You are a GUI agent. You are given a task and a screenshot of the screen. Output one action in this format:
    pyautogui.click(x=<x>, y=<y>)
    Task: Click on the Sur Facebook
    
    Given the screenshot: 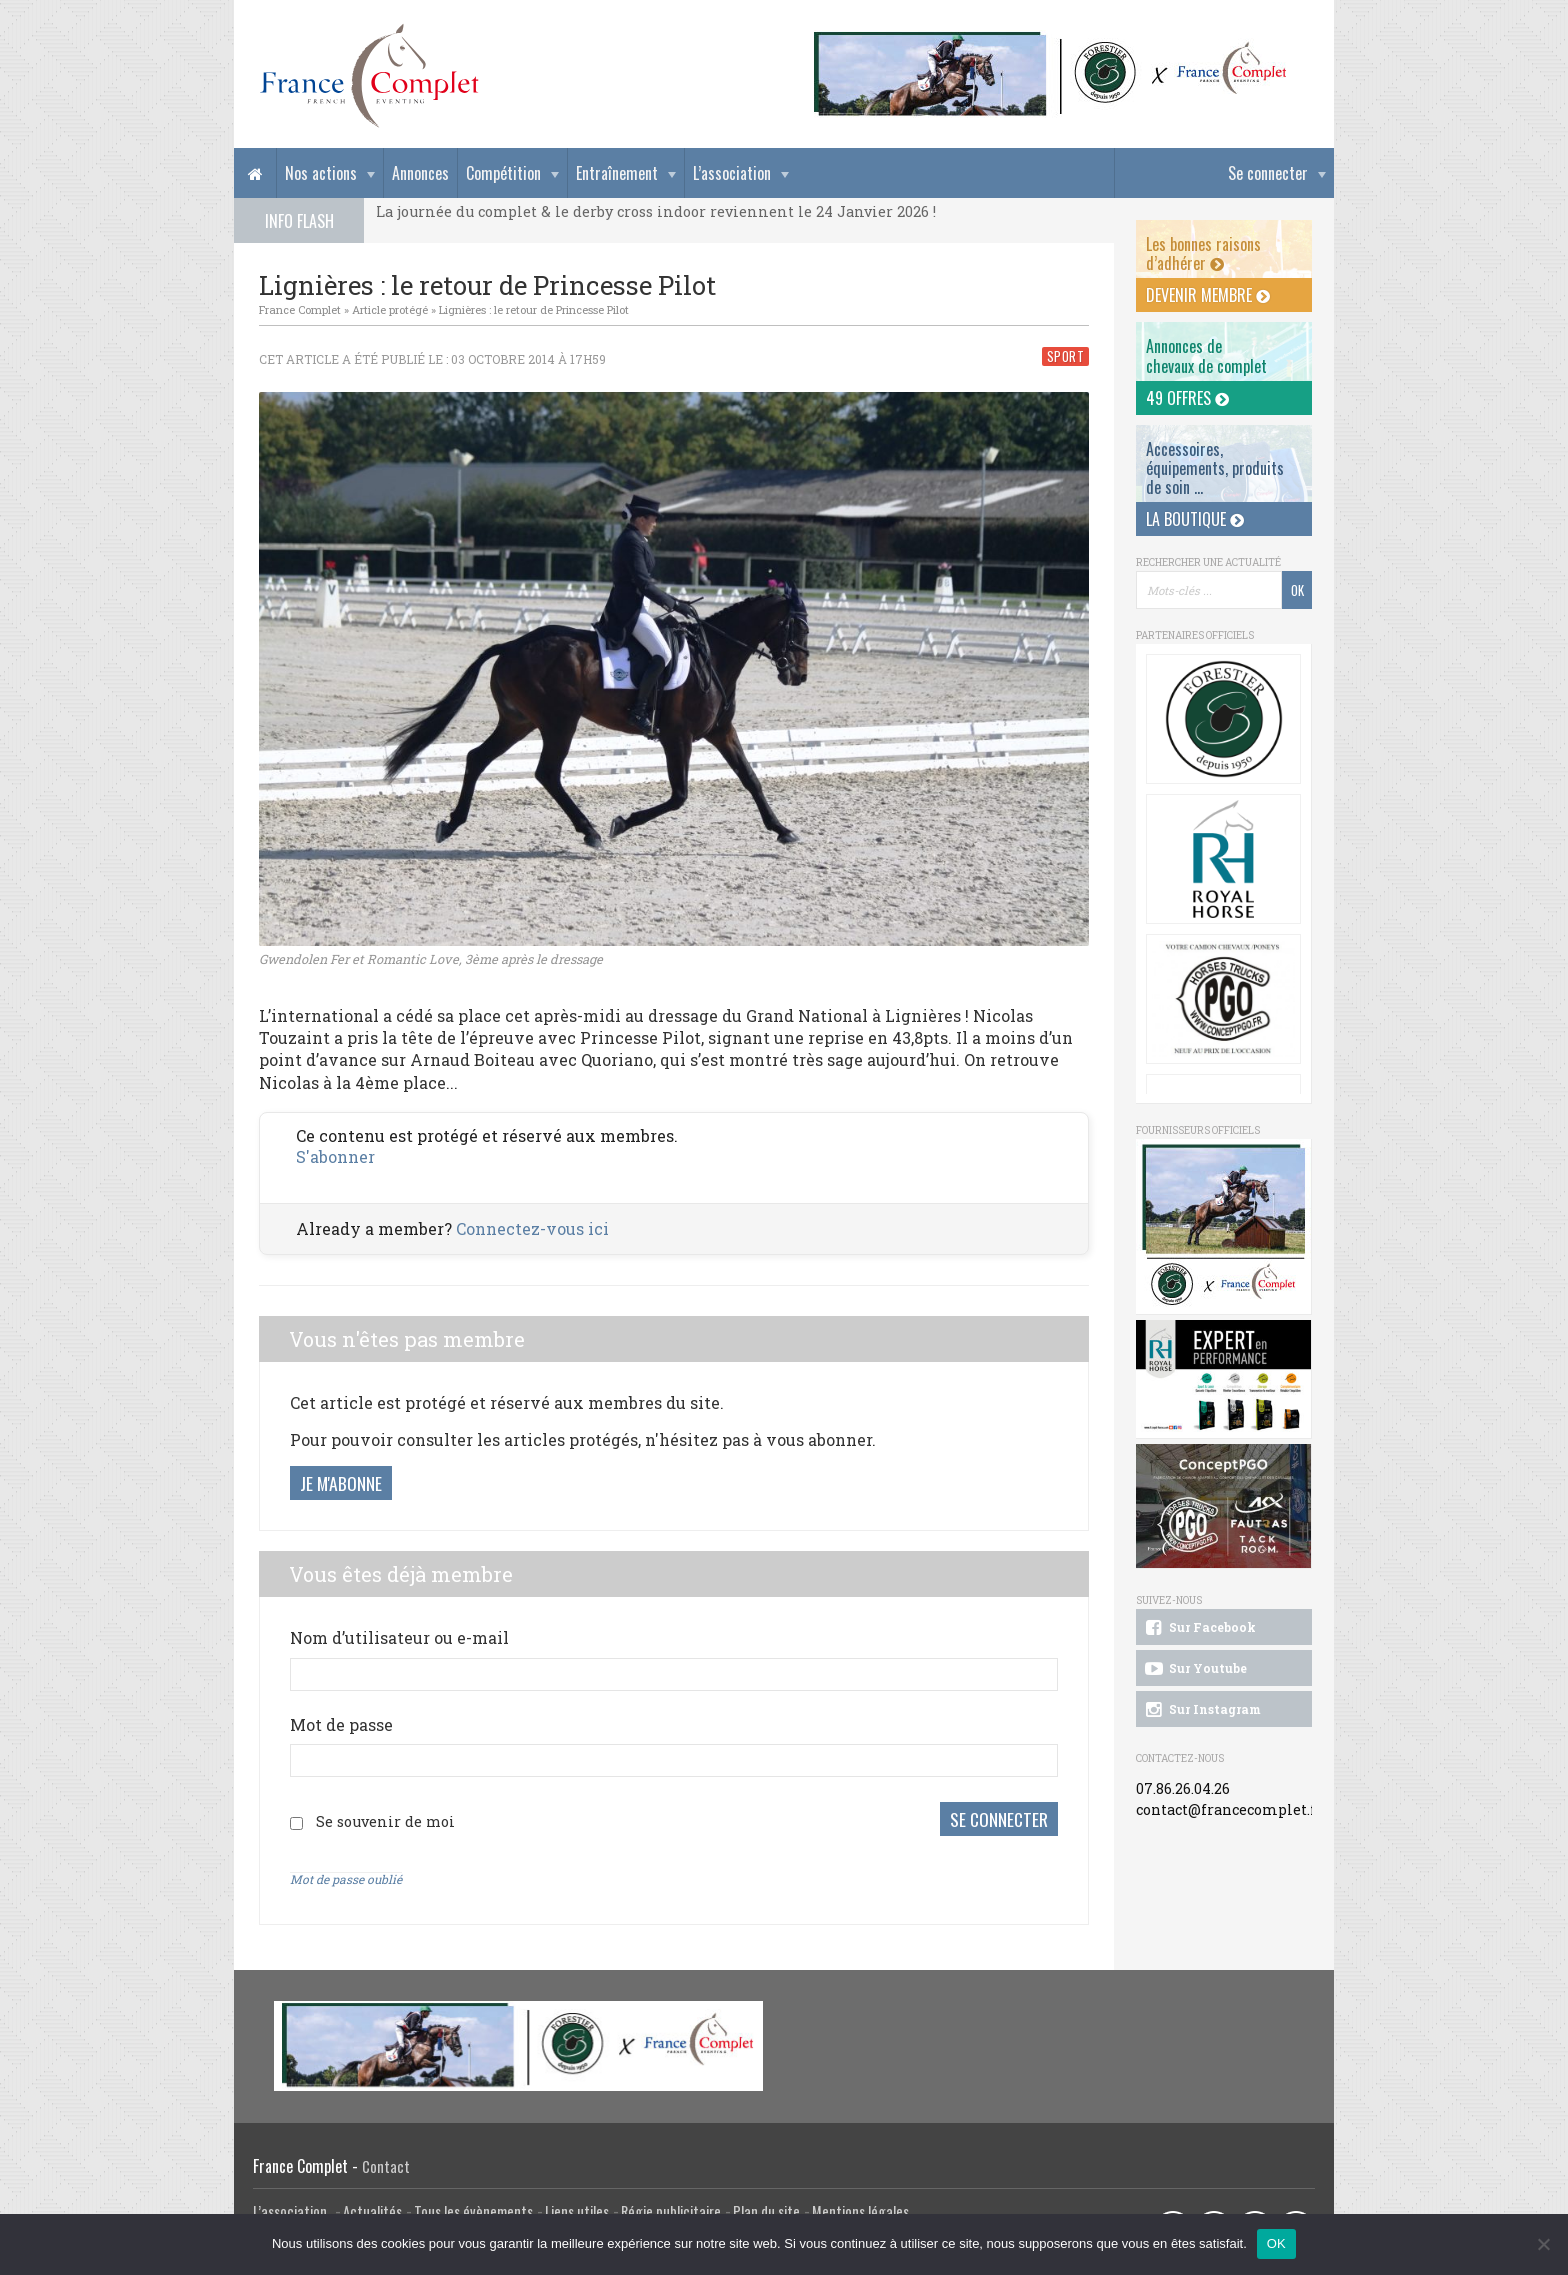 What is the action you would take?
    pyautogui.click(x=1199, y=1628)
    